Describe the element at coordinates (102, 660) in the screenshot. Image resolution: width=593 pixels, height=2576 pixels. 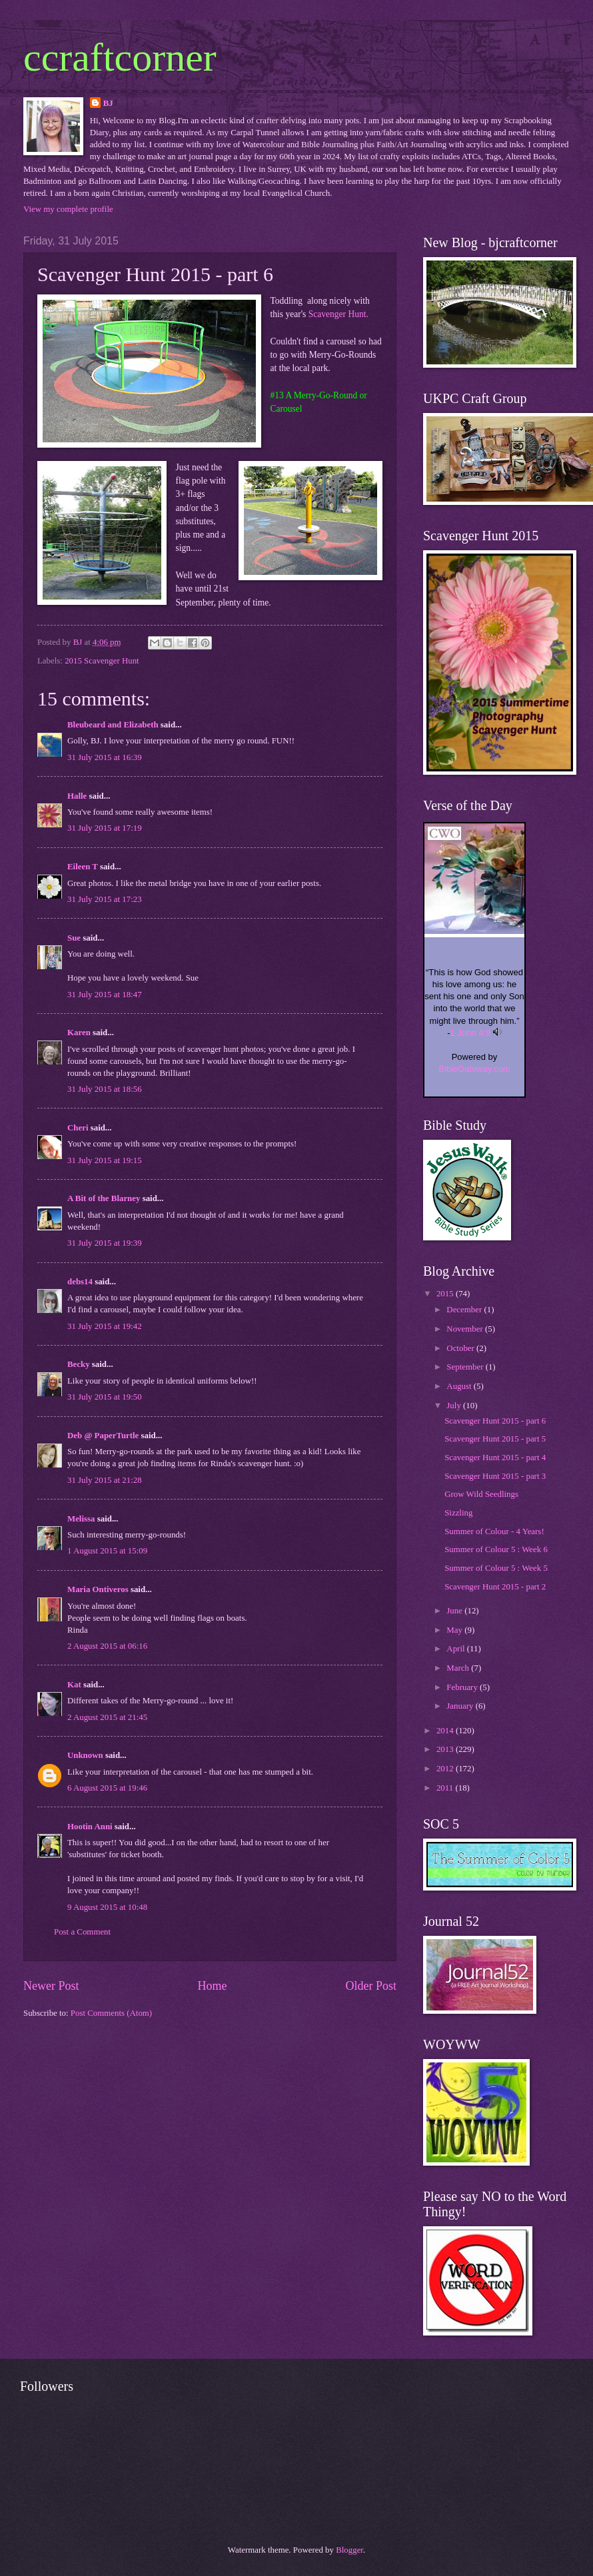
I see `2015 Scavenger Hunt` at that location.